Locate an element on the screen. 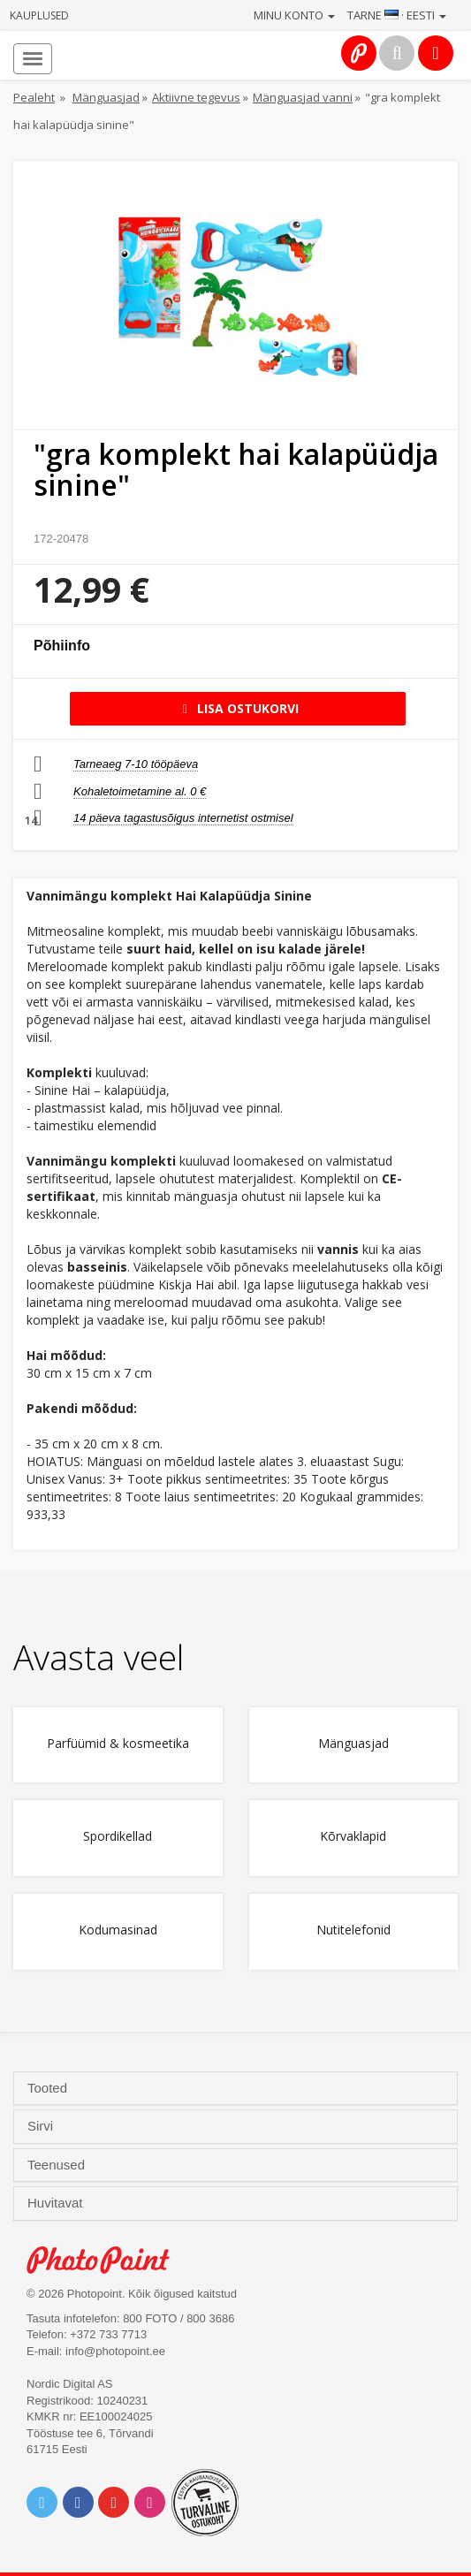 This screenshot has height=2576, width=471. Pealeht is located at coordinates (34, 97).